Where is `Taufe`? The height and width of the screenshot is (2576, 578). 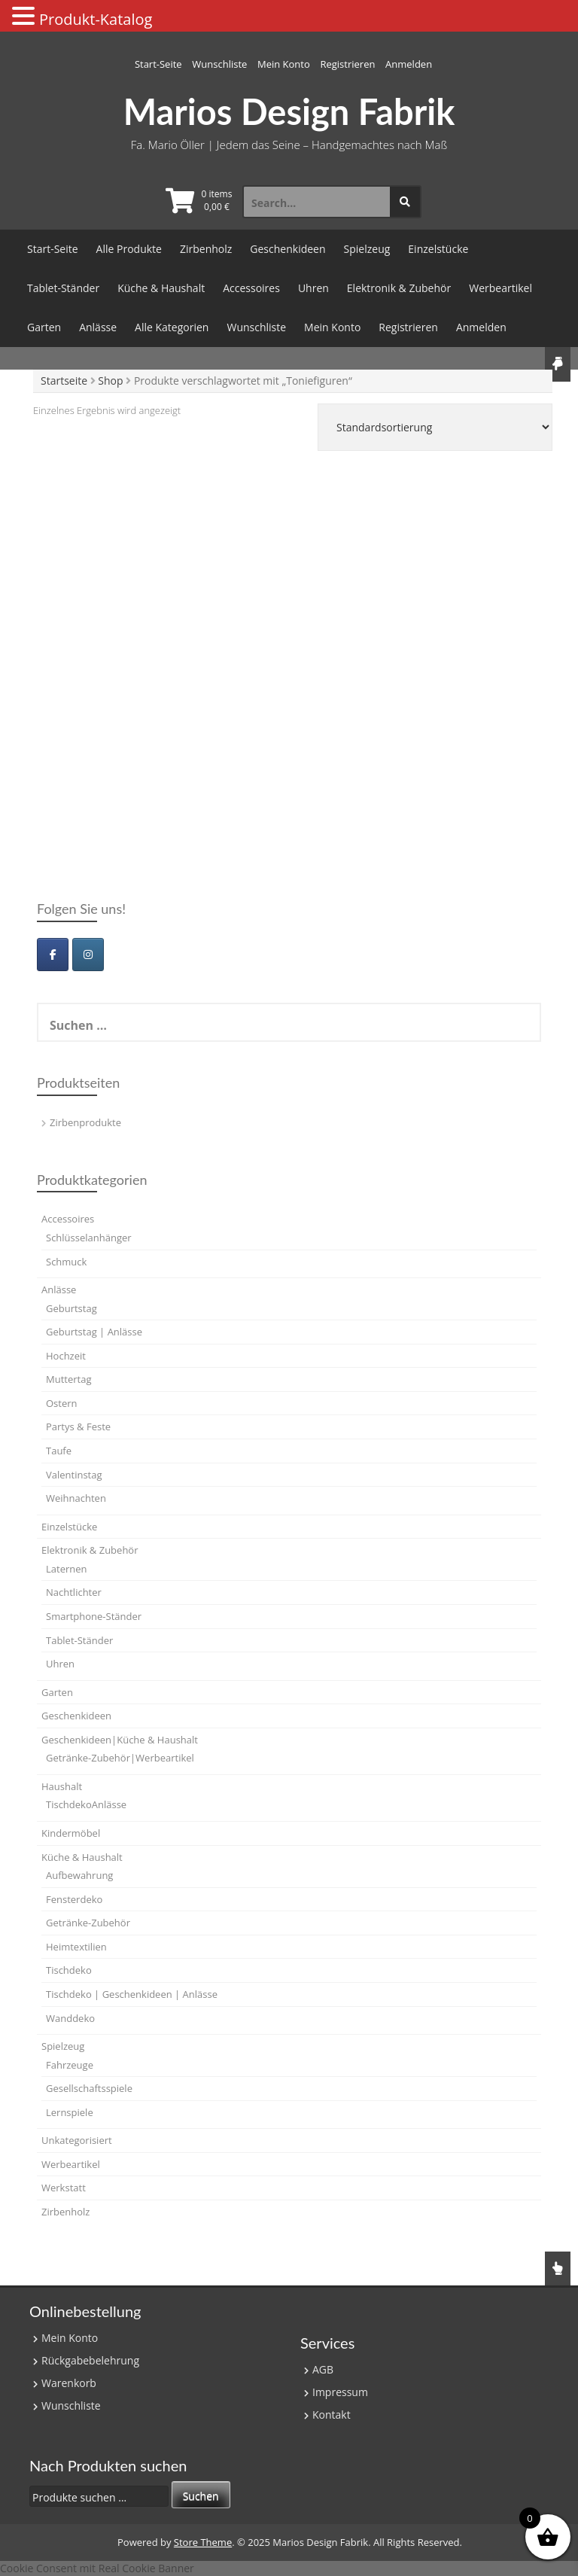
Taufe is located at coordinates (58, 1450).